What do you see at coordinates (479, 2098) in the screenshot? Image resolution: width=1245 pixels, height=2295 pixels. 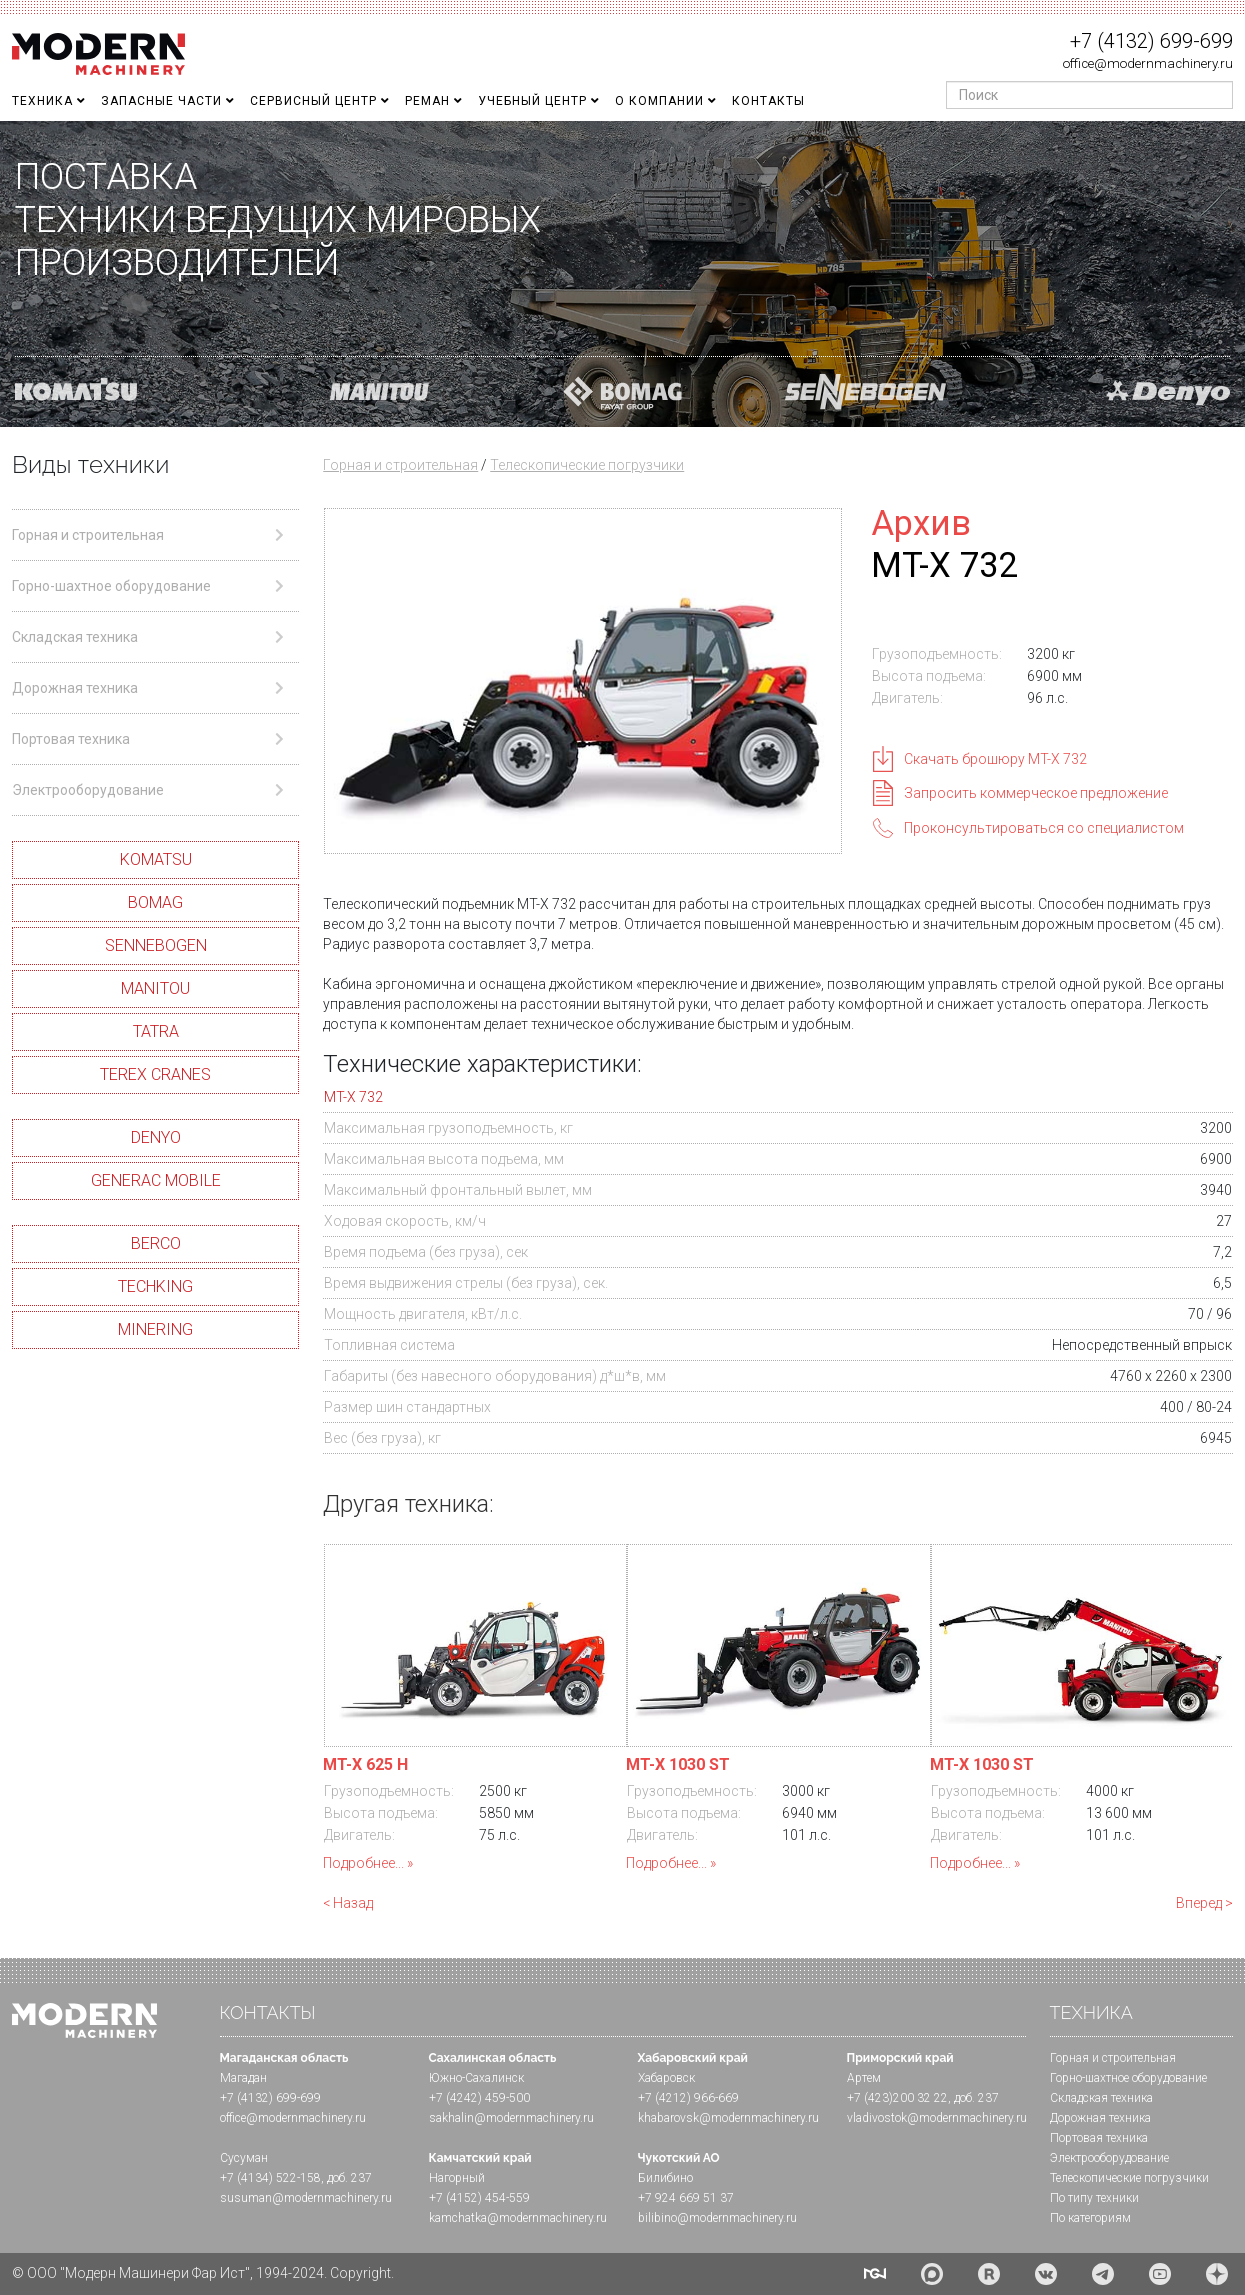 I see `+7 (4242) 459-500` at bounding box center [479, 2098].